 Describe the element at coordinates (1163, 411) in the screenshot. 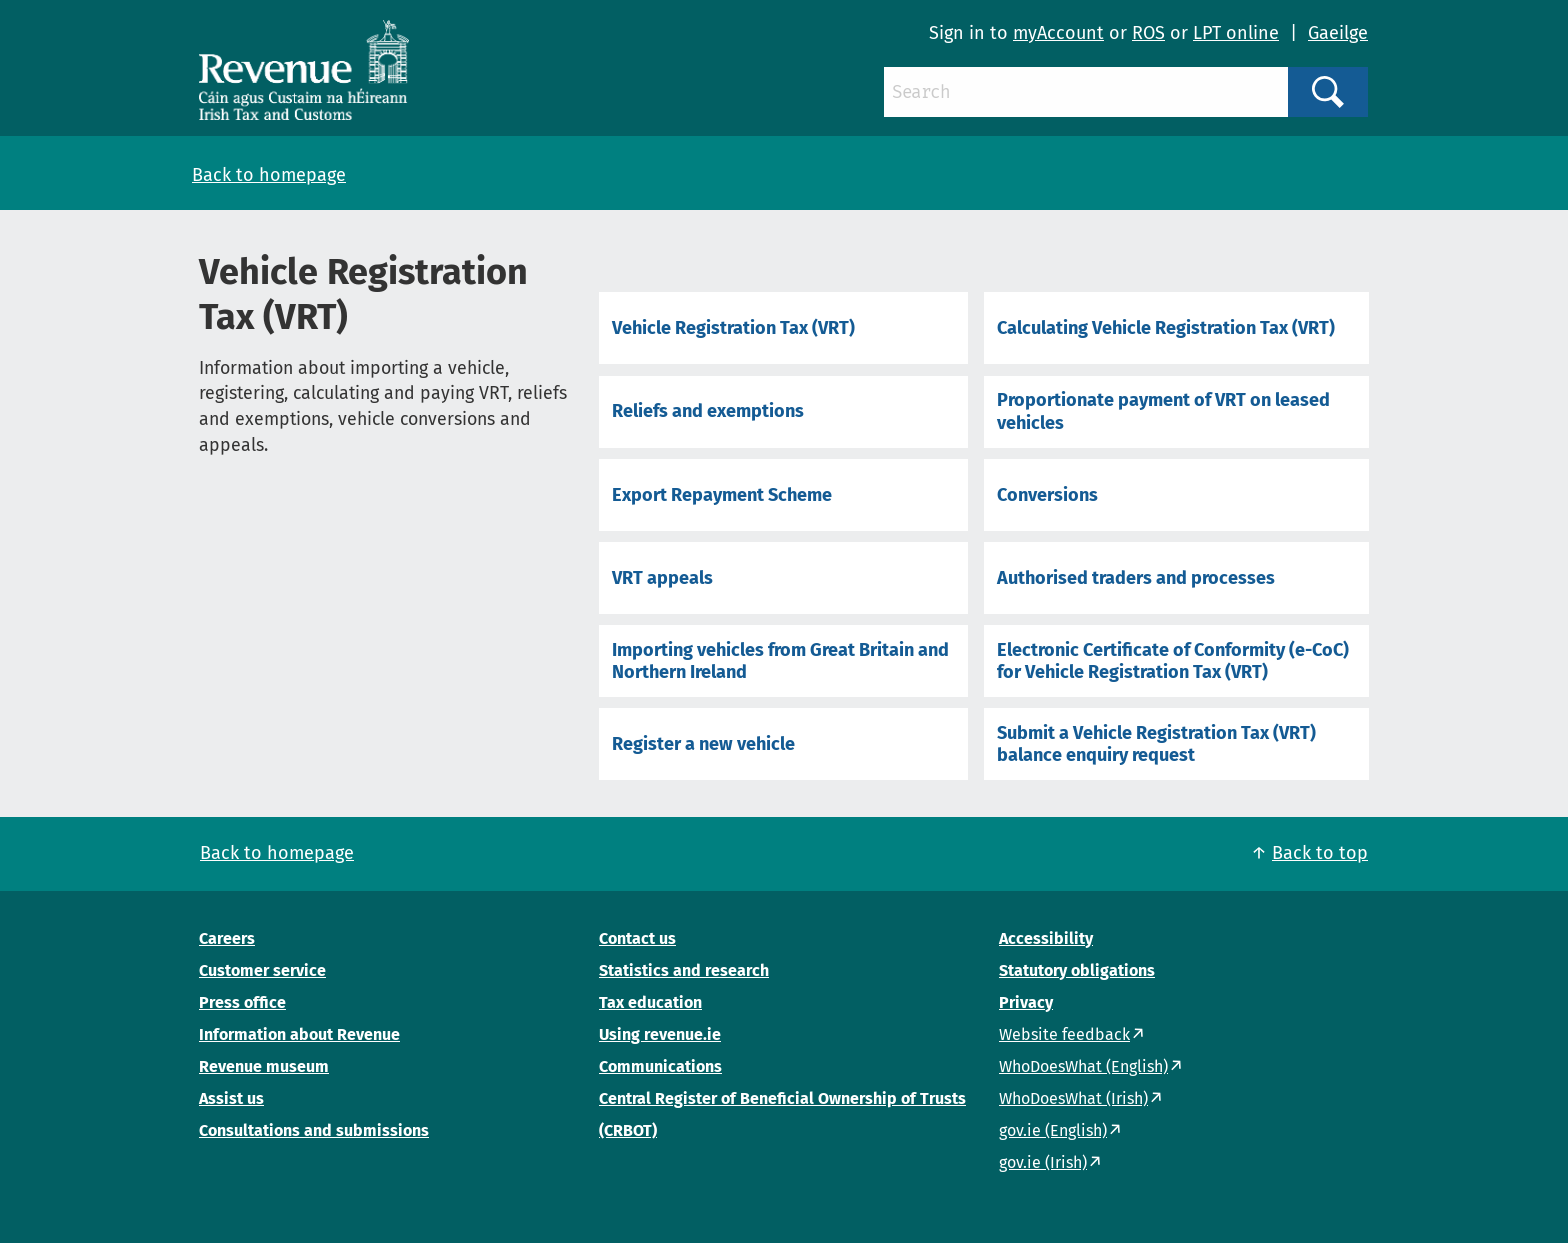

I see `Proportionate payment of VRT on leased vehicles` at that location.